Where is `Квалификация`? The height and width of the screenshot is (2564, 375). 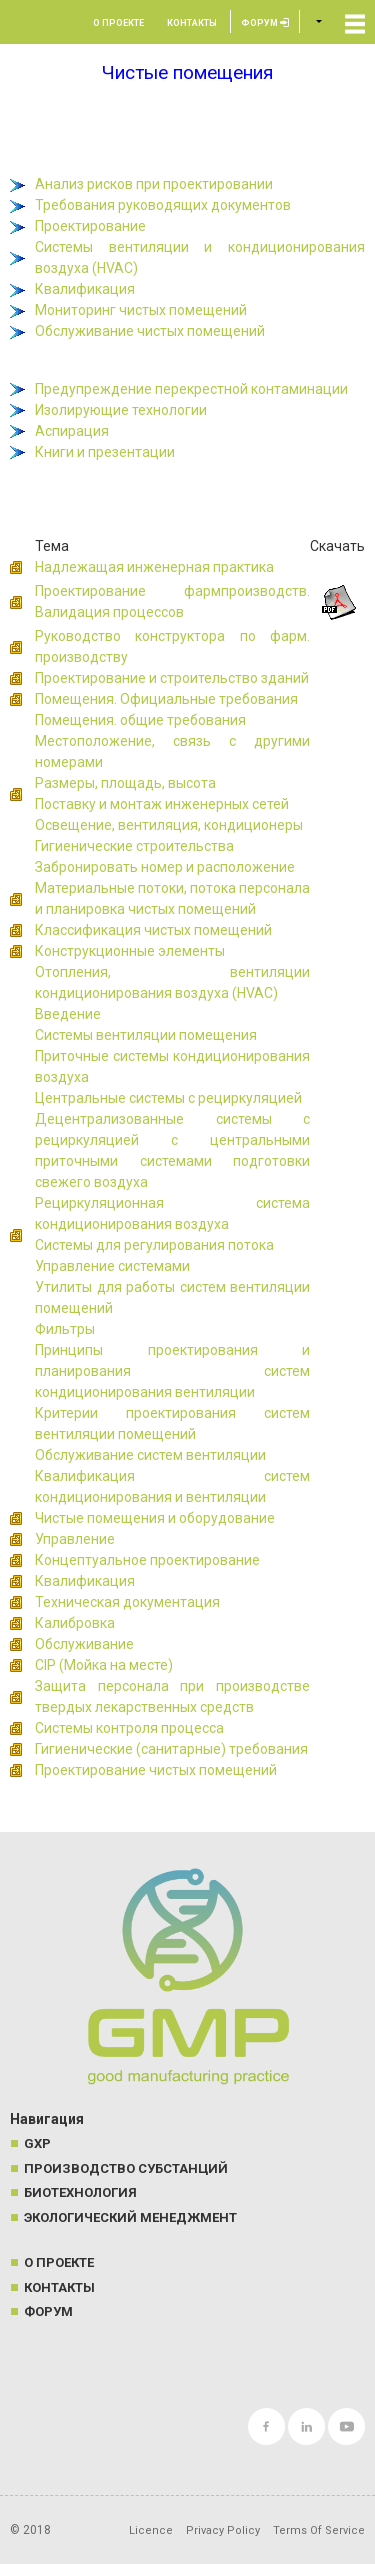
Квалификация is located at coordinates (85, 289).